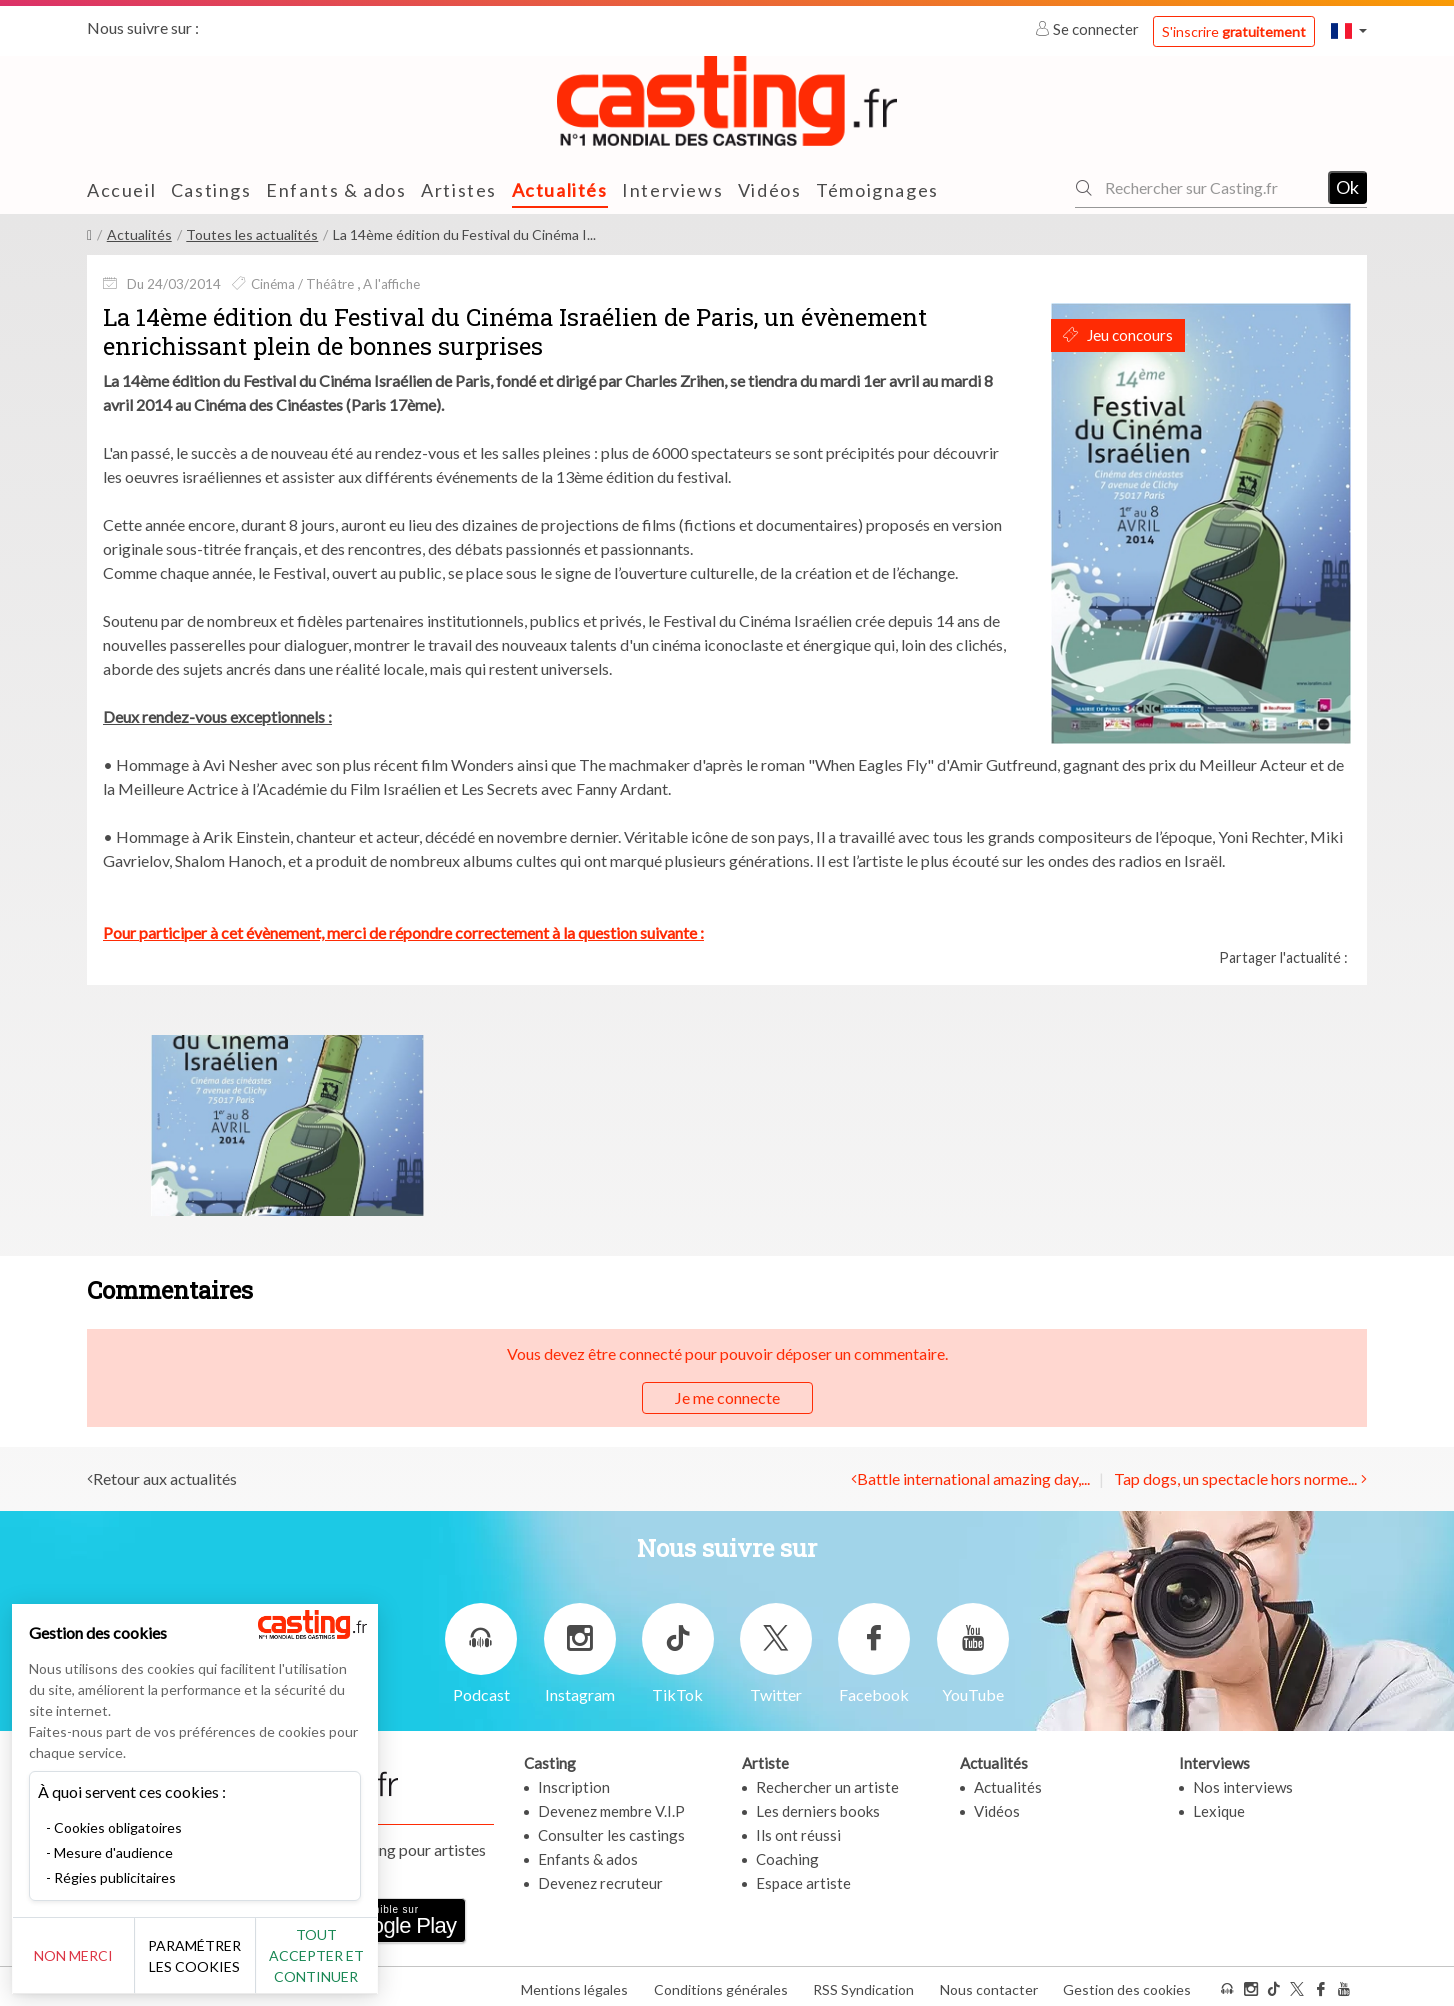  What do you see at coordinates (1088, 29) in the screenshot?
I see `Se connecter` at bounding box center [1088, 29].